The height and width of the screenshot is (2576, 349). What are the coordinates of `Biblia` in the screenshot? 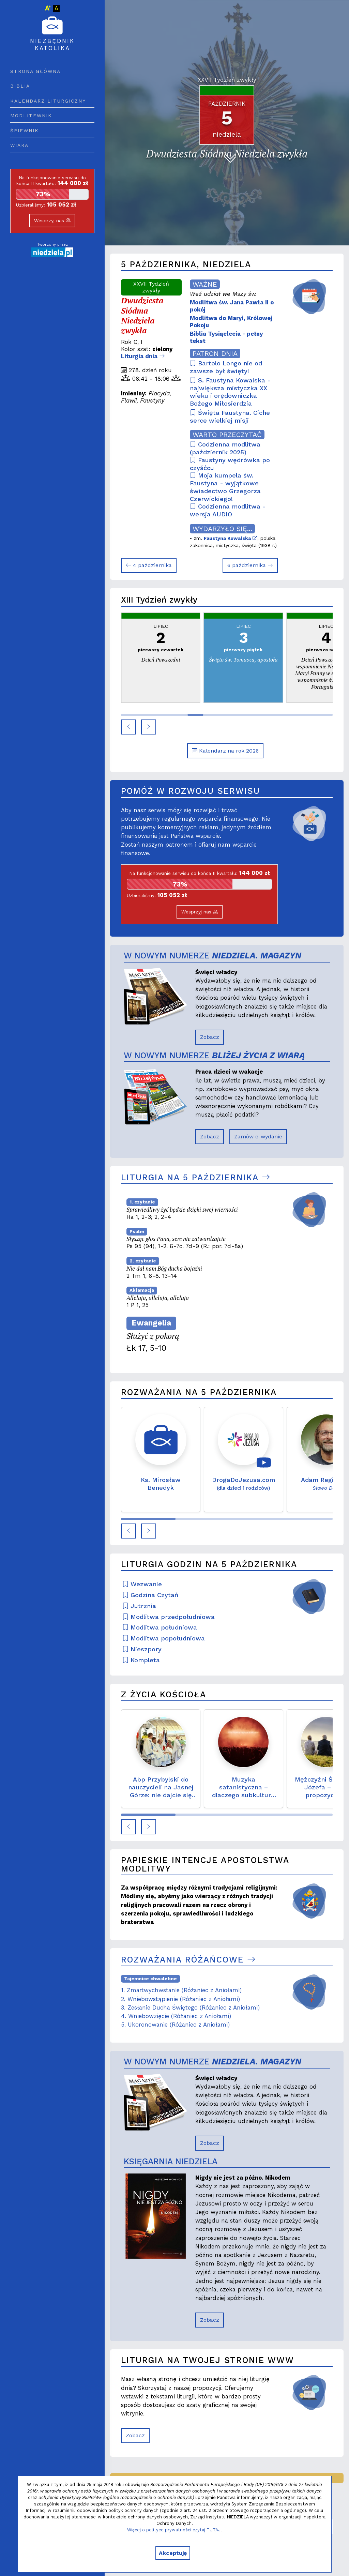 It's located at (20, 86).